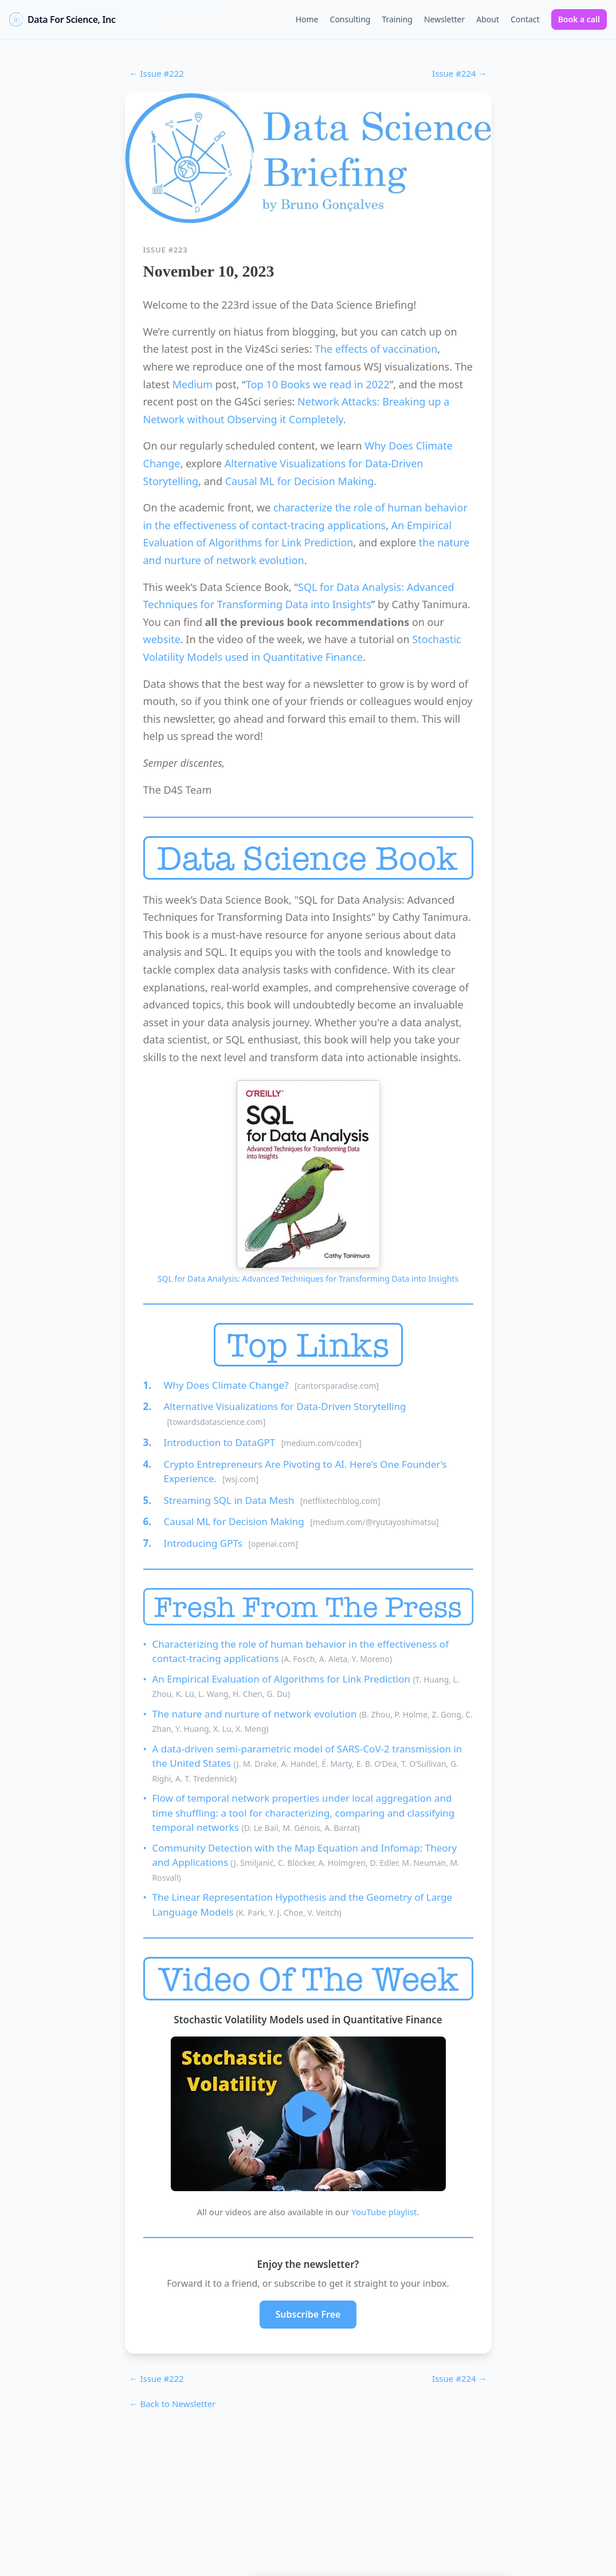  Describe the element at coordinates (307, 19) in the screenshot. I see `Home` at that location.